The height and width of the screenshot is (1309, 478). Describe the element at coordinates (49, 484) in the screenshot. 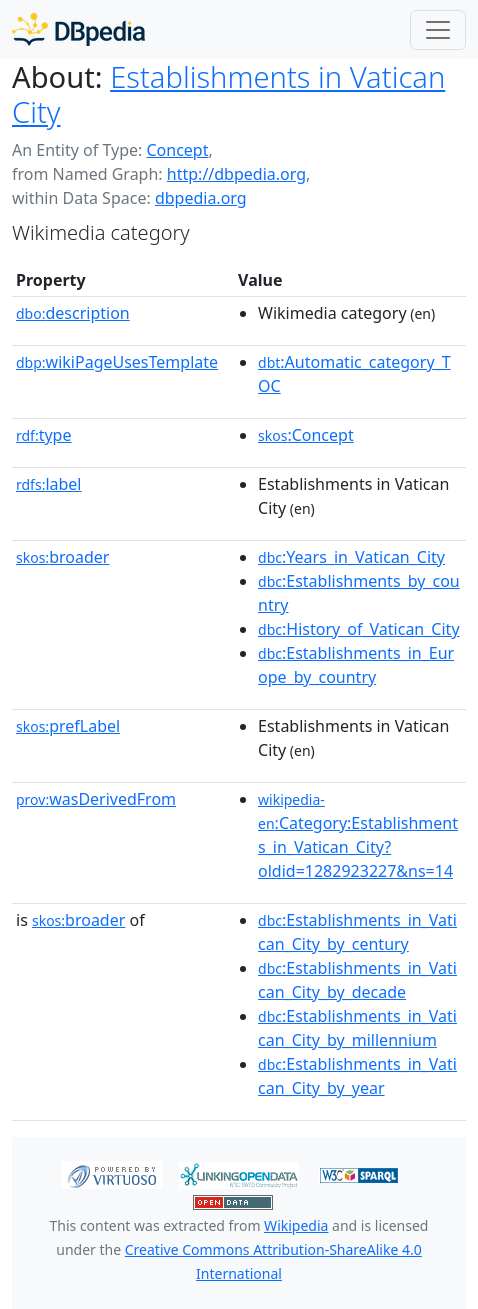

I see `label` at that location.